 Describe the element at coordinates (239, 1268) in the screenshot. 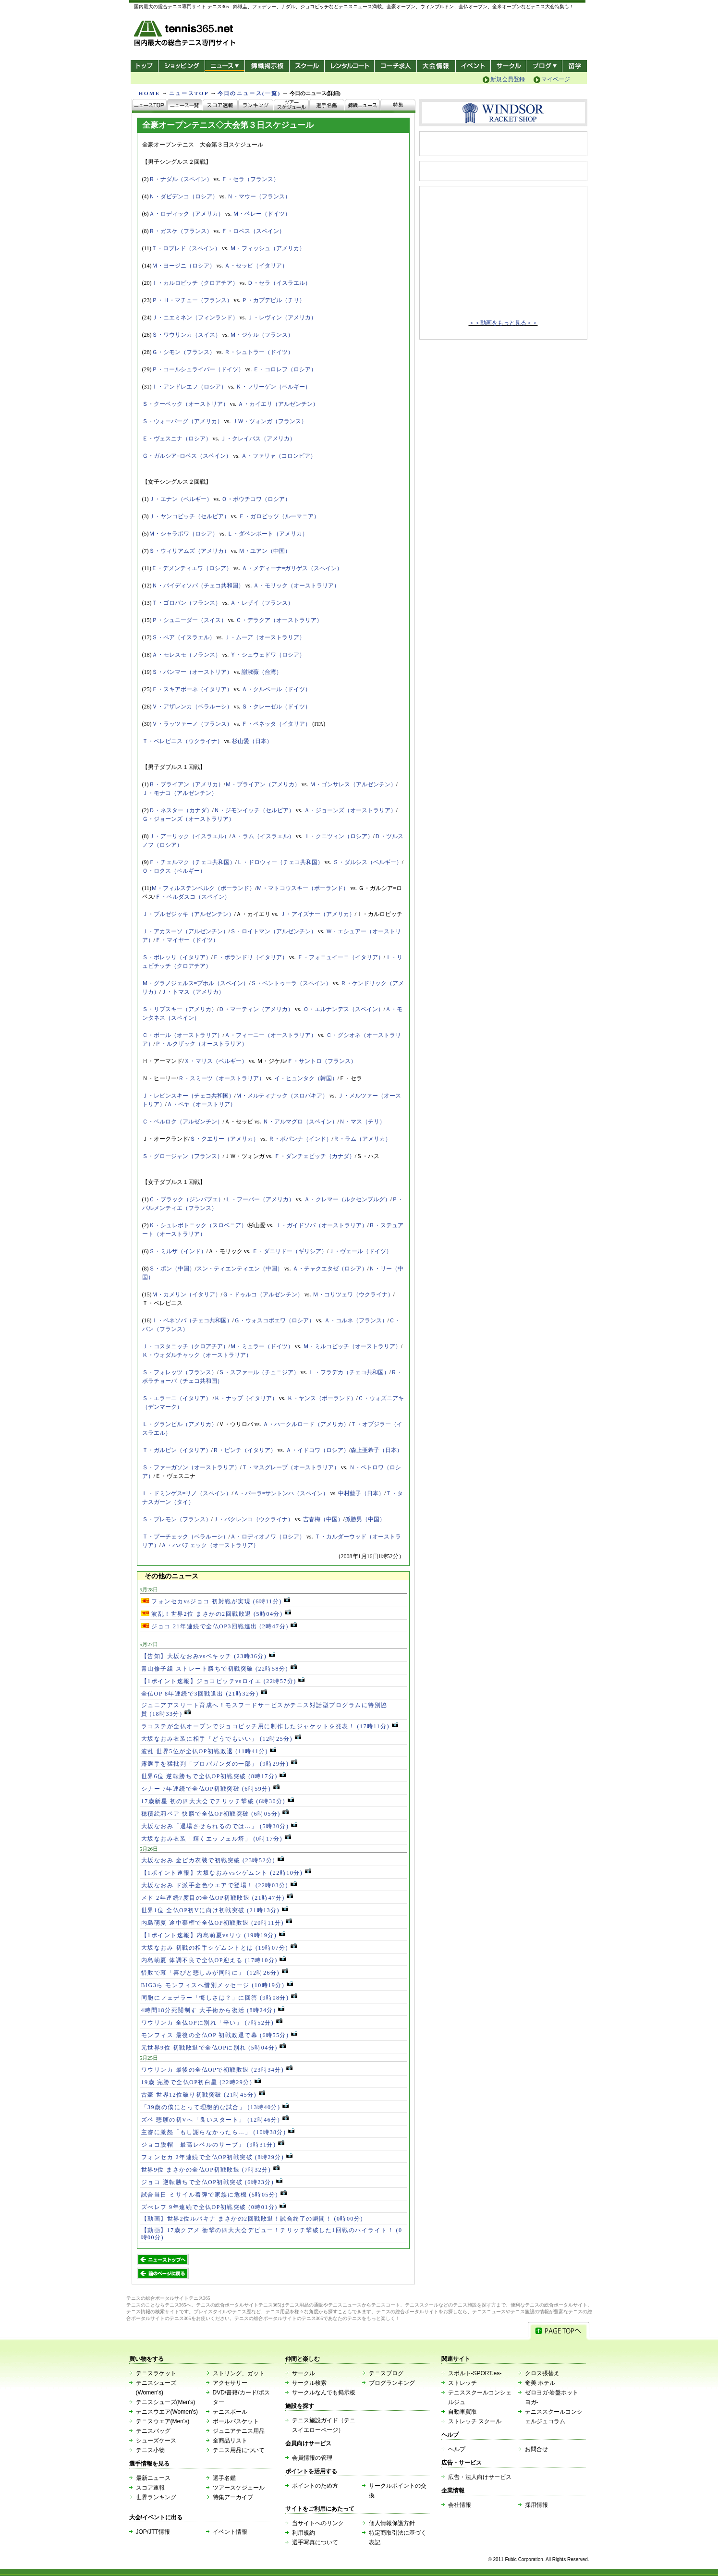

I see `スン・ティエンティエン（中国）` at that location.